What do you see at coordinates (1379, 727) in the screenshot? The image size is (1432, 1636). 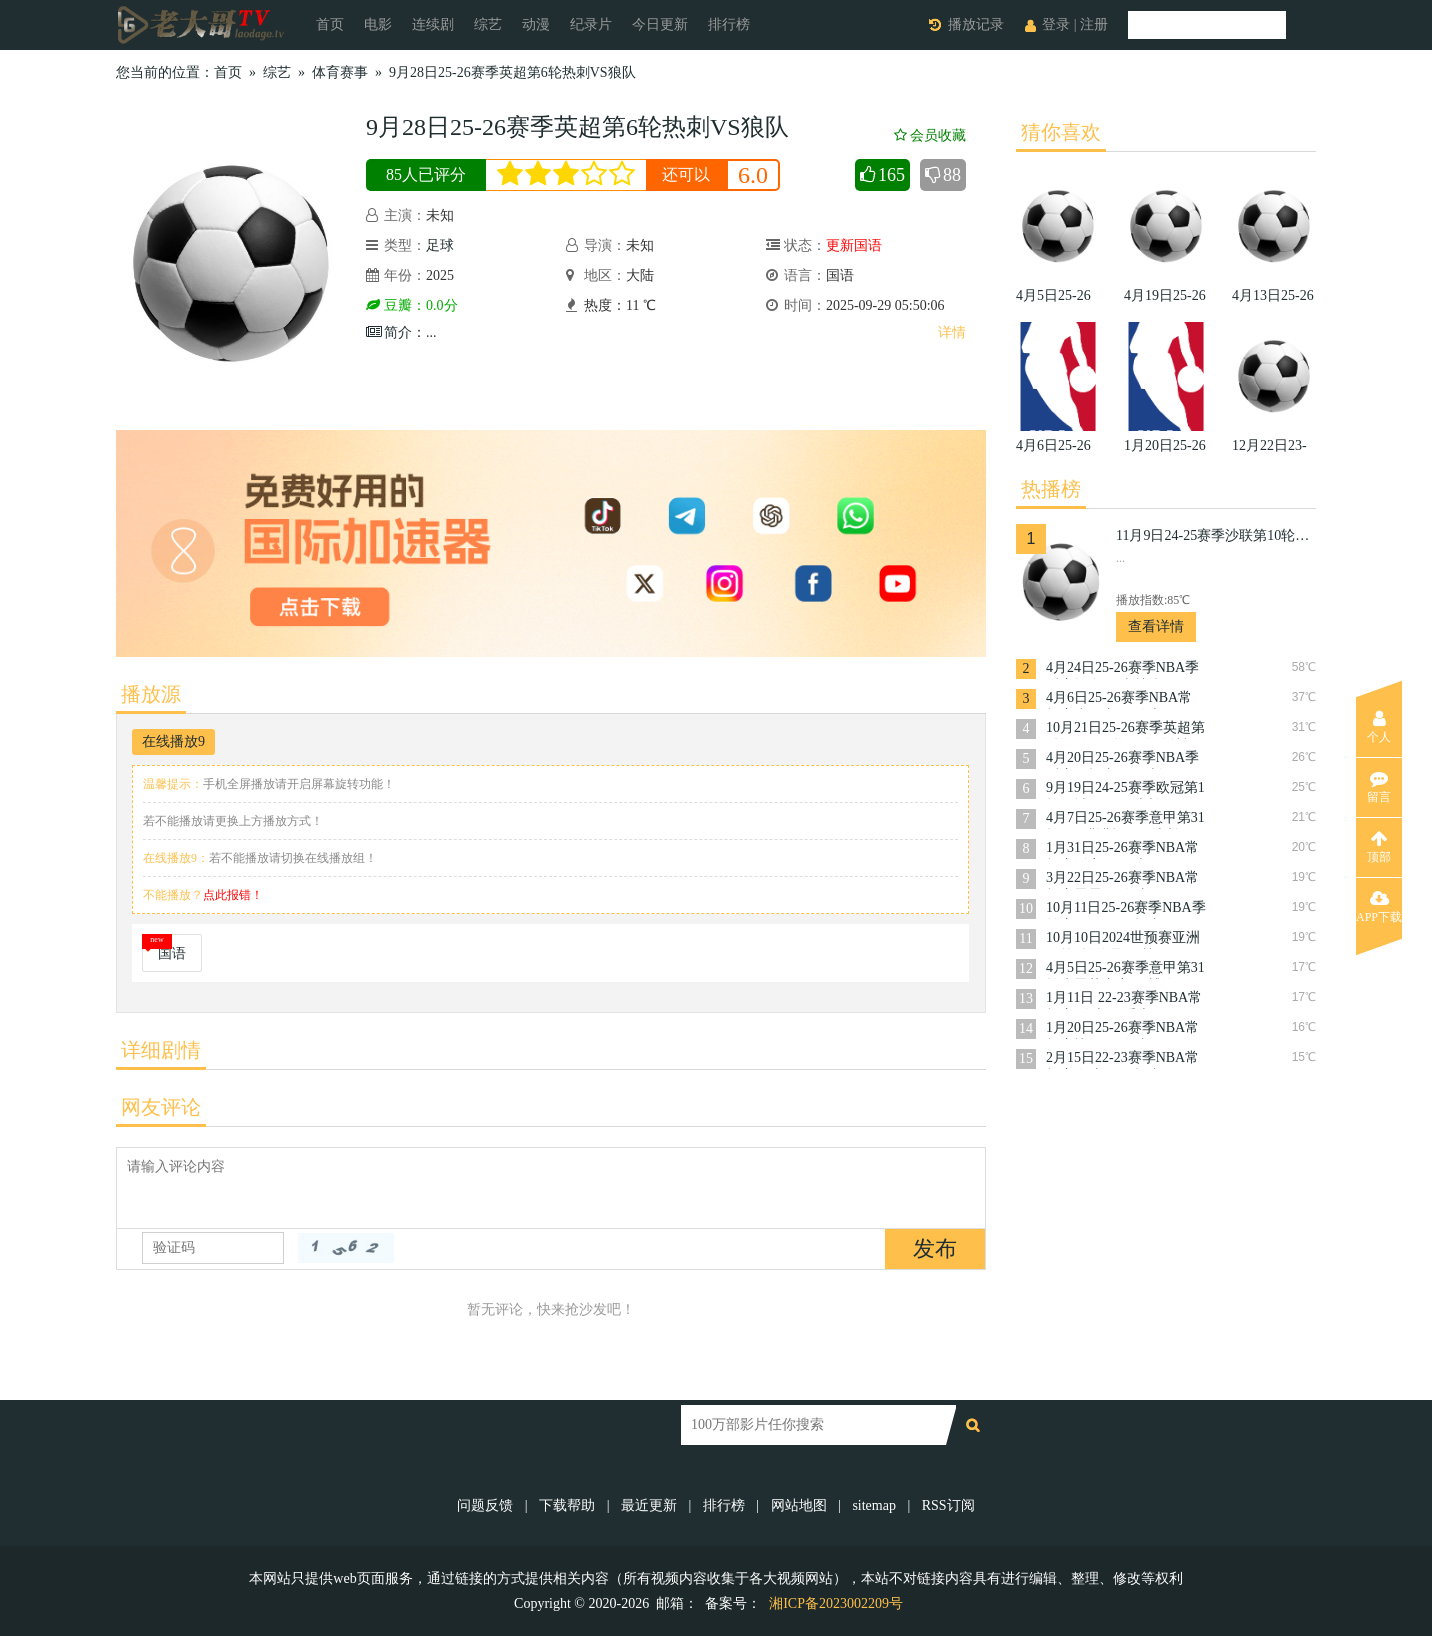 I see `个人` at bounding box center [1379, 727].